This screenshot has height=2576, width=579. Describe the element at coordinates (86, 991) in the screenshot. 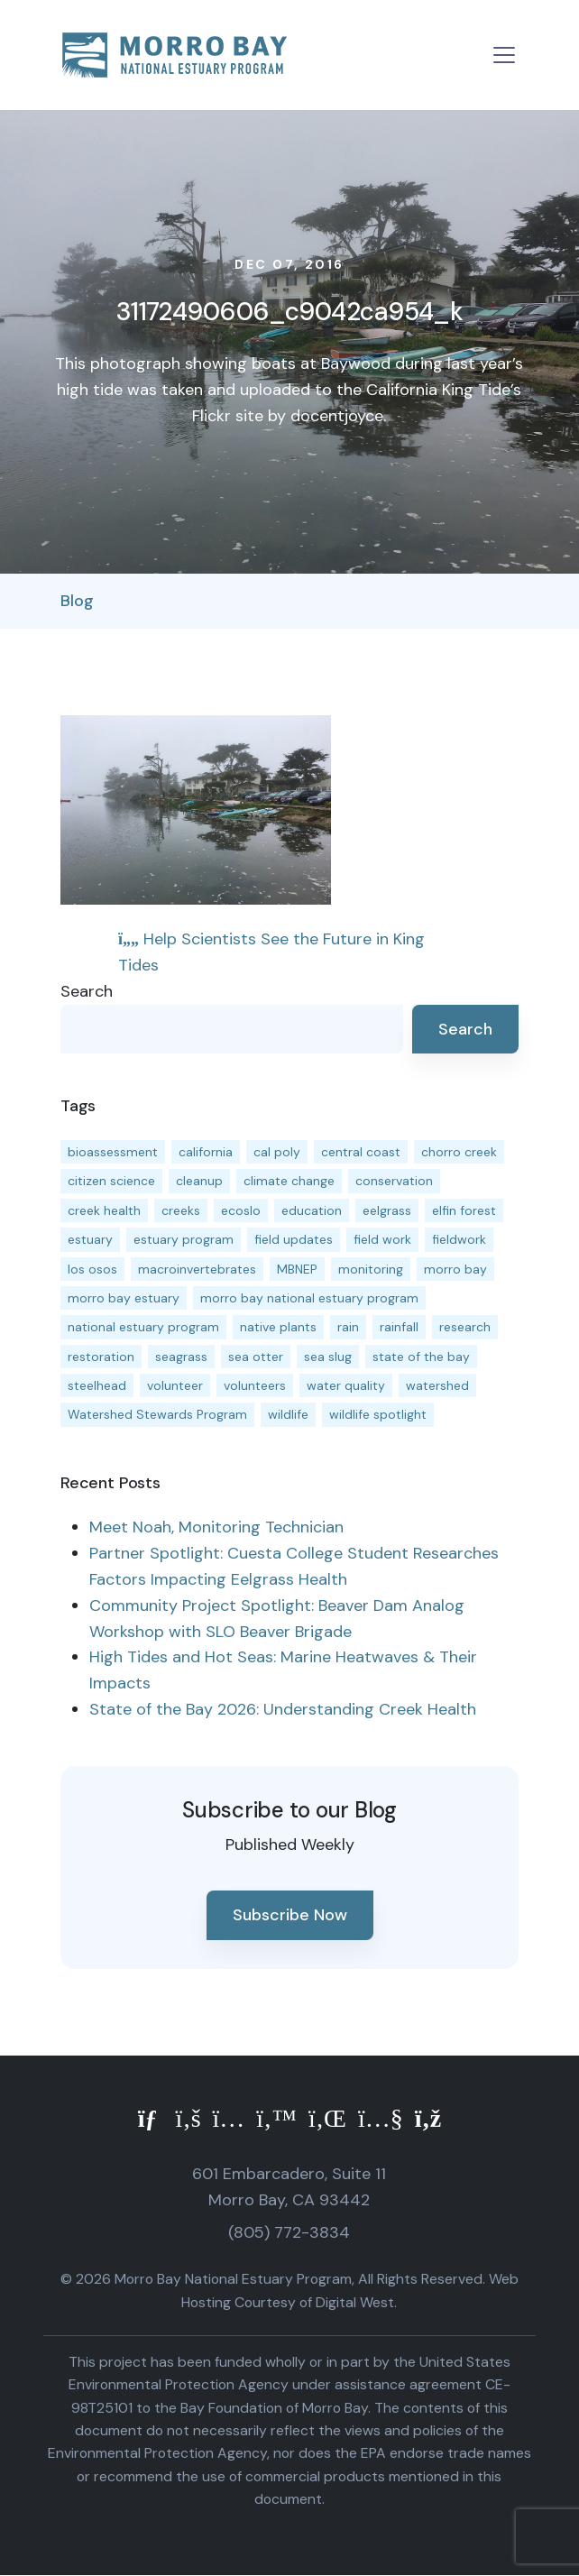

I see `Search` at that location.